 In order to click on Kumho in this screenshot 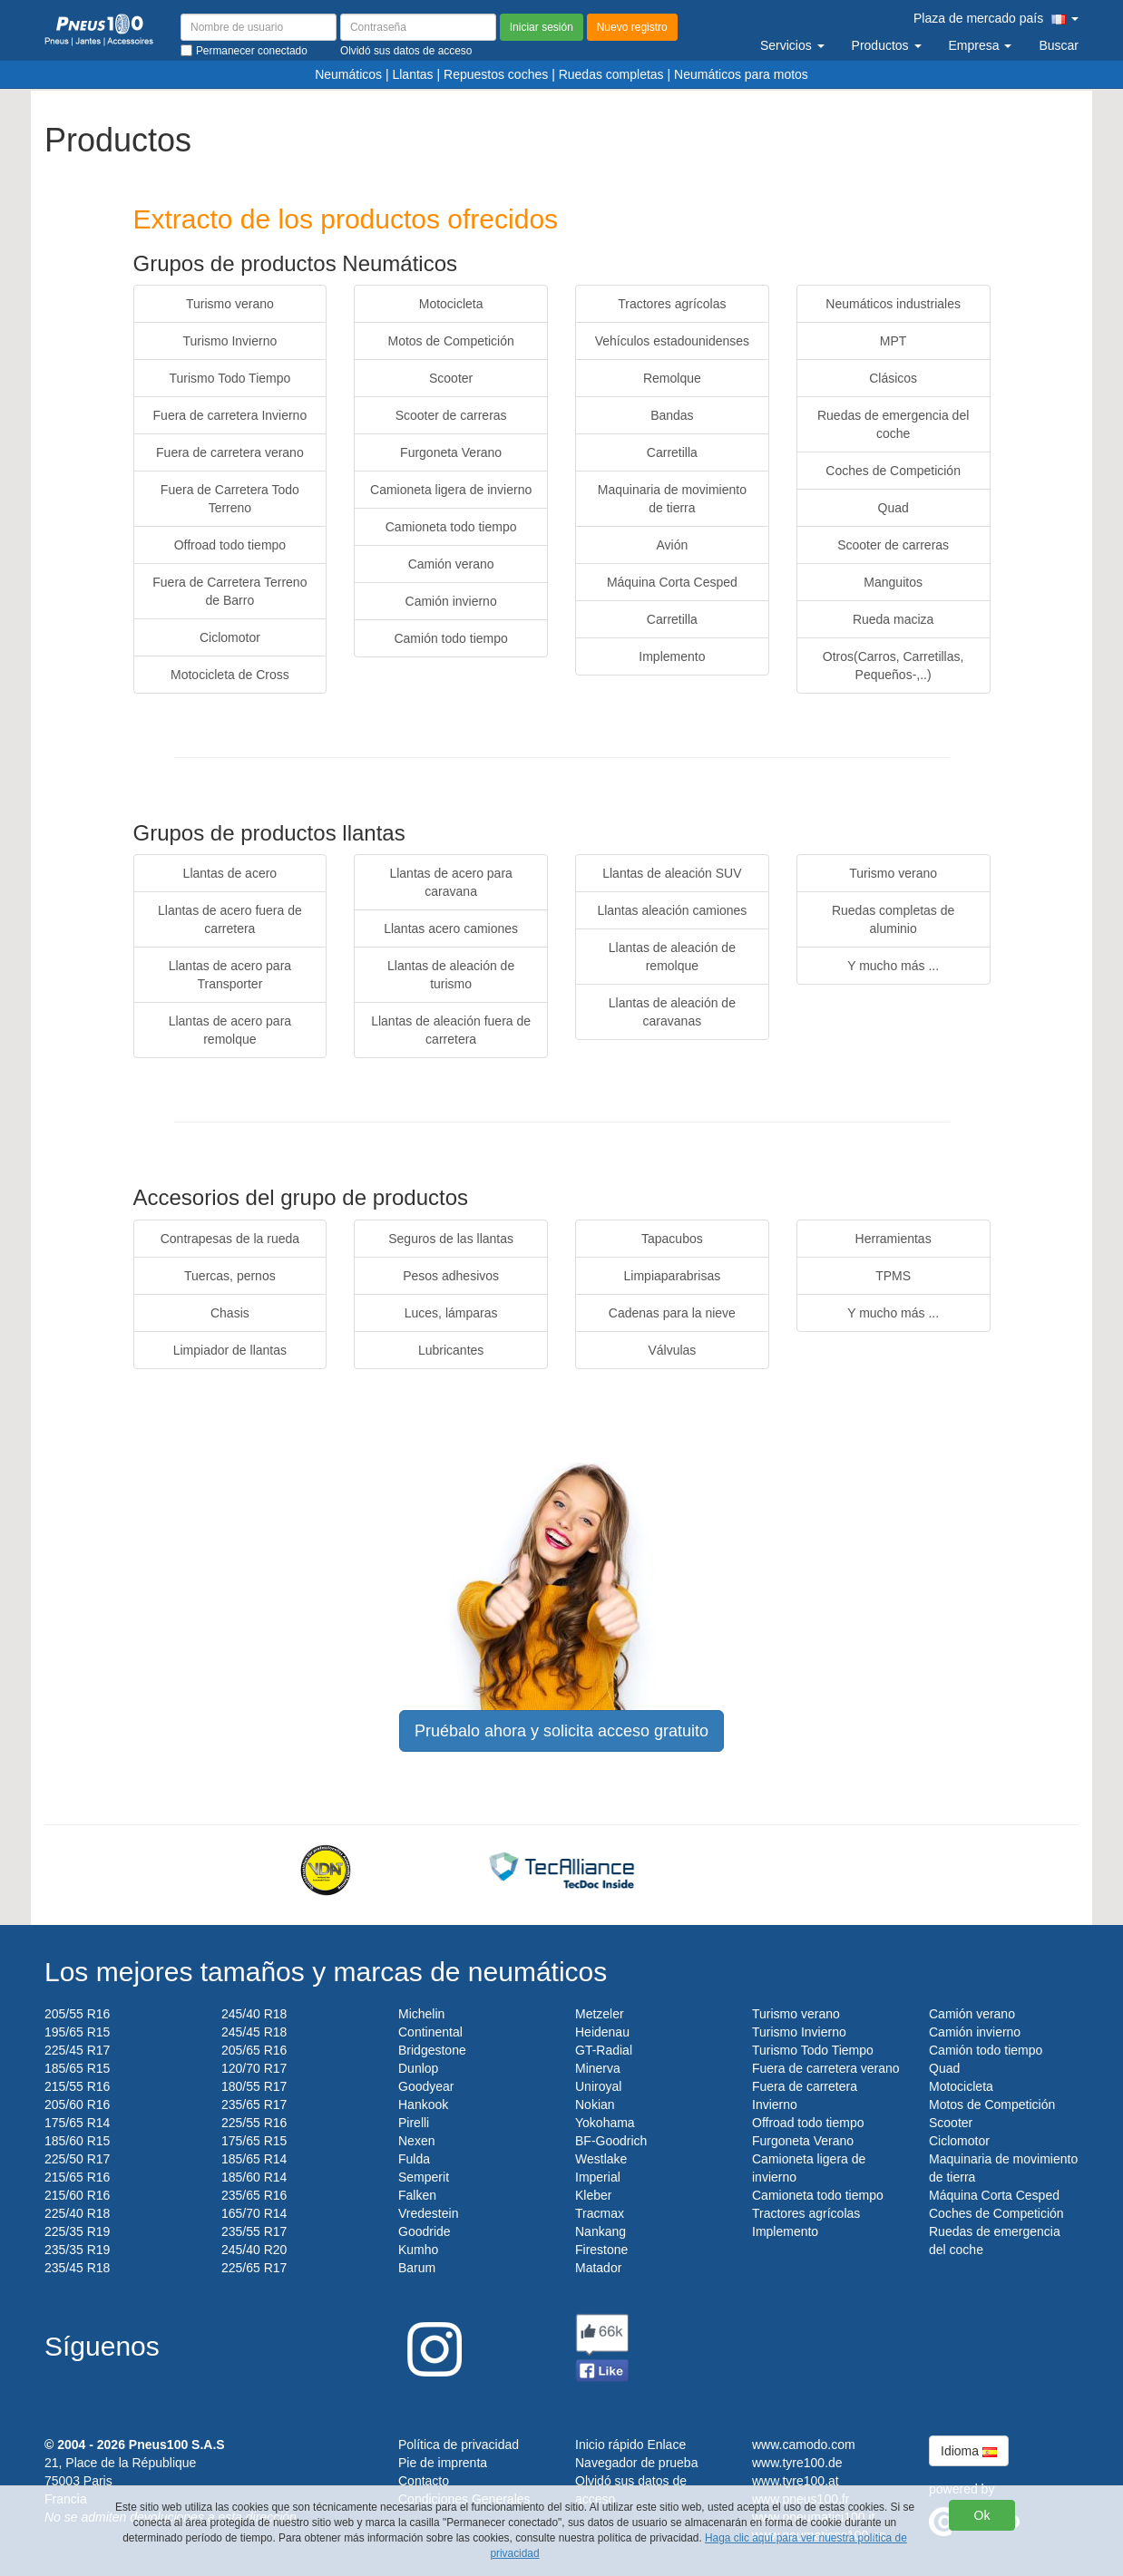, I will do `click(418, 2249)`.